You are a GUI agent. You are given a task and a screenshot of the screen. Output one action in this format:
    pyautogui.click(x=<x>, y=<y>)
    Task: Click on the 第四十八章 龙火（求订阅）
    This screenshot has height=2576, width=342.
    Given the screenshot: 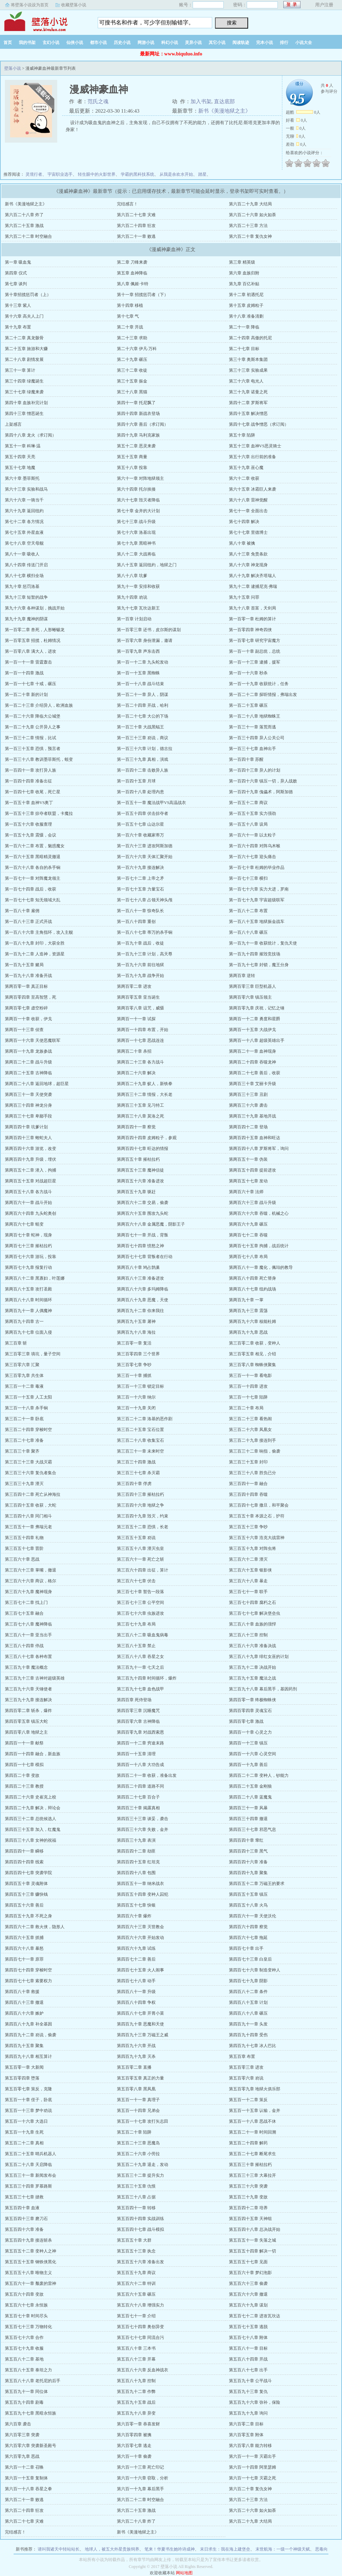 What is the action you would take?
    pyautogui.click(x=30, y=435)
    